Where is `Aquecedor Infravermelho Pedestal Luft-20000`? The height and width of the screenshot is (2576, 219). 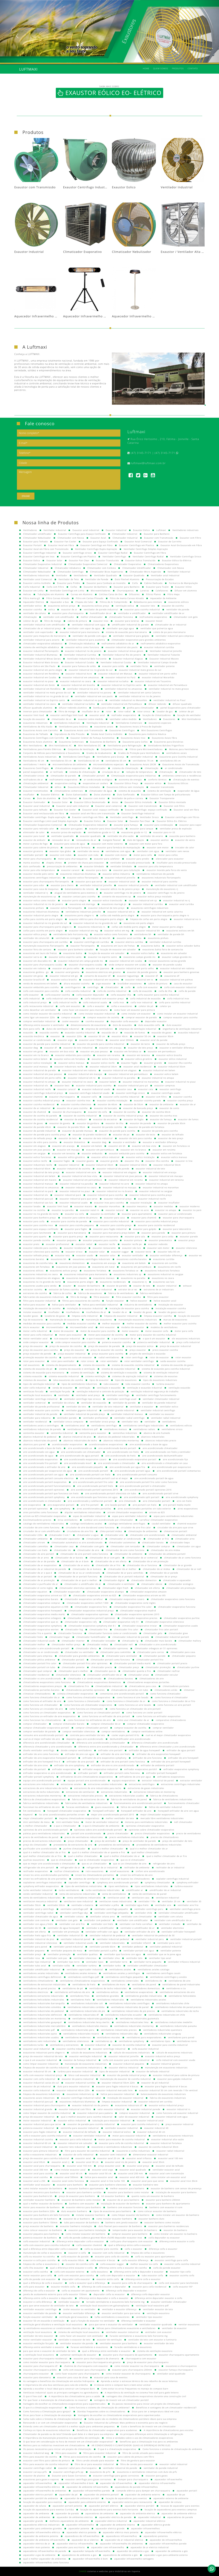
Aquecedor Infravermelho Pedestal Luft-20000 is located at coordinates (134, 316).